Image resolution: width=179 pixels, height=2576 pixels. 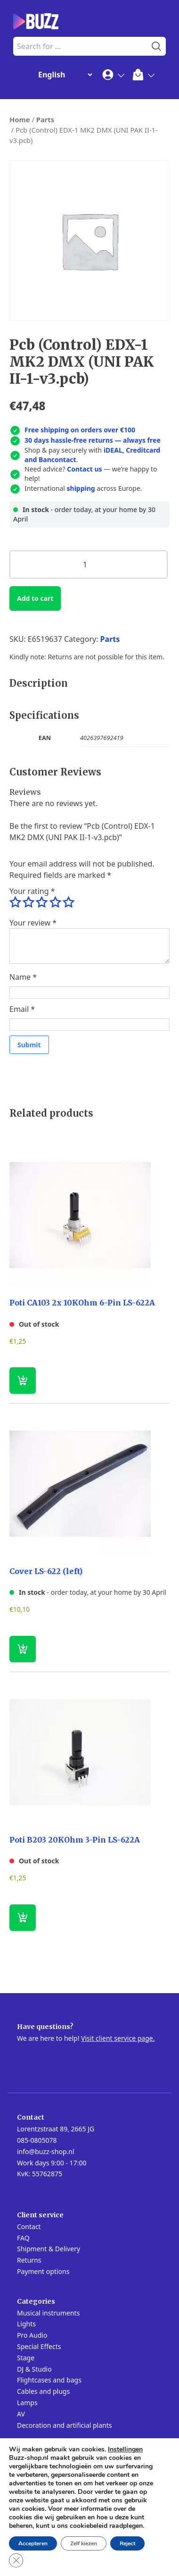 What do you see at coordinates (84, 468) in the screenshot?
I see `Contact us` at bounding box center [84, 468].